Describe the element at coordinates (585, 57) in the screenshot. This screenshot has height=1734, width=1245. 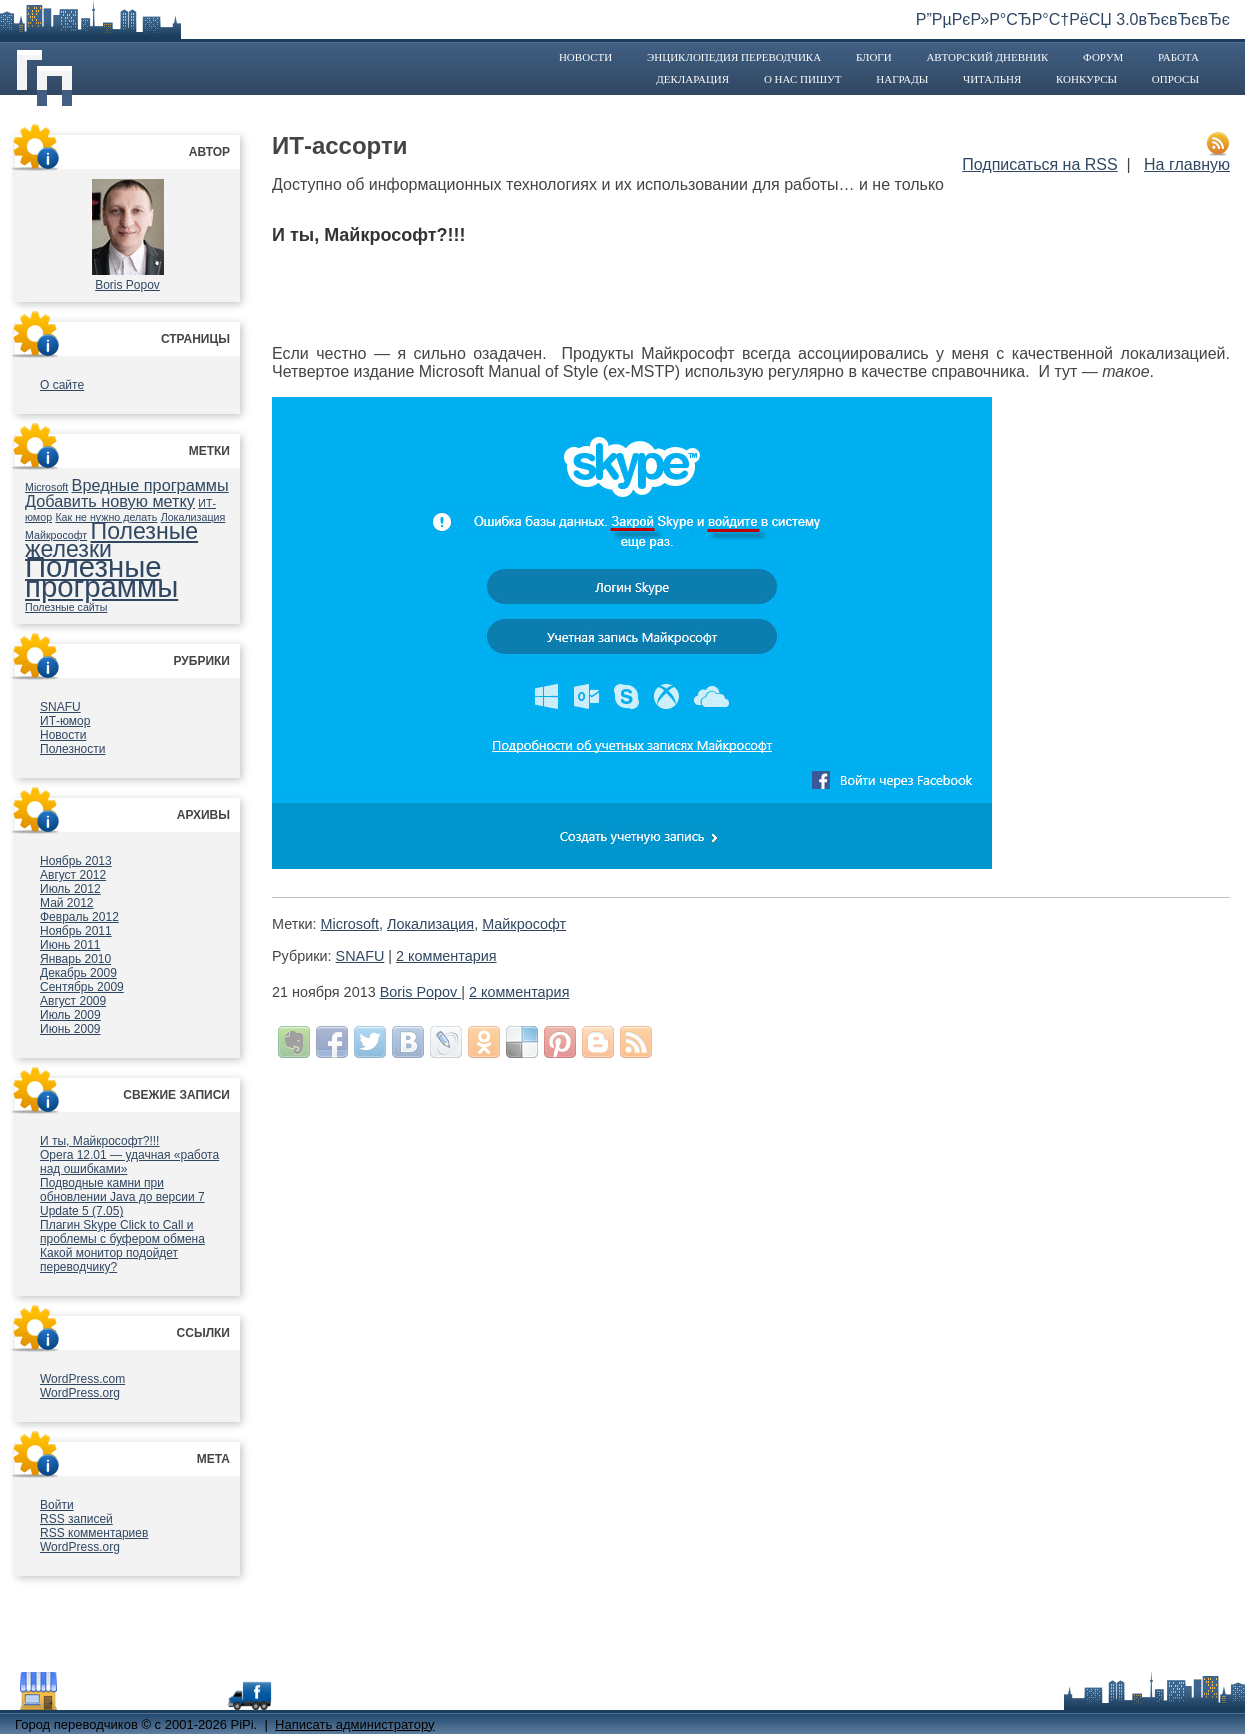
I see `Новости` at that location.